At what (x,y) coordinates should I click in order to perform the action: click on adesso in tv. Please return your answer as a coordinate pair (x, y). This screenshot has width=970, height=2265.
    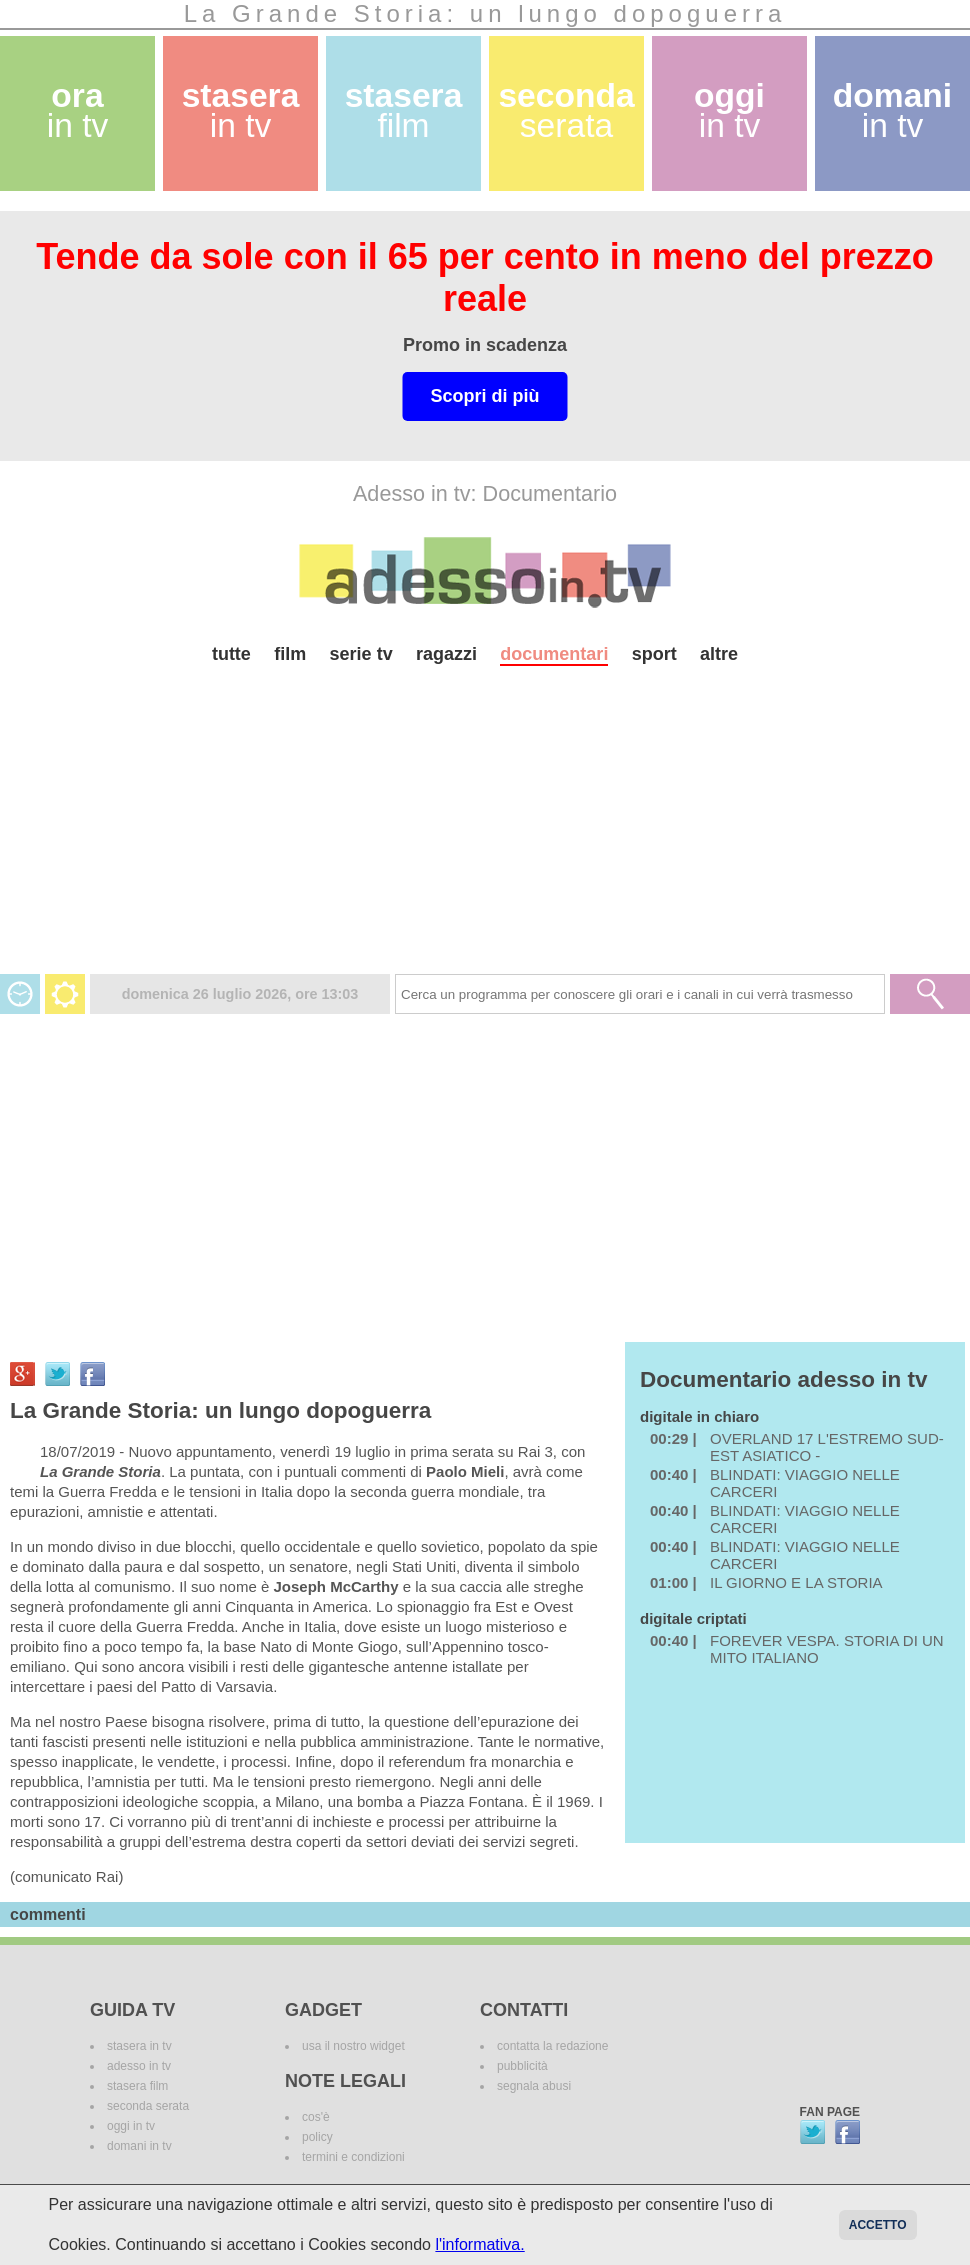
    Looking at the image, I should click on (139, 2066).